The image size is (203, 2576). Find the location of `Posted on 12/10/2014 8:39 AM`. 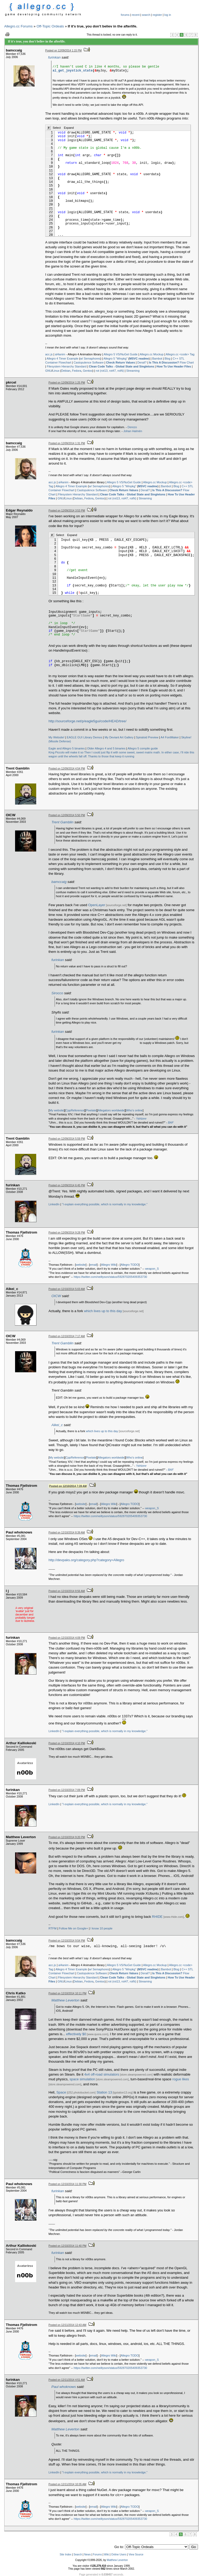

Posted on 12/10/2014 8:39 AM is located at coordinates (67, 1532).